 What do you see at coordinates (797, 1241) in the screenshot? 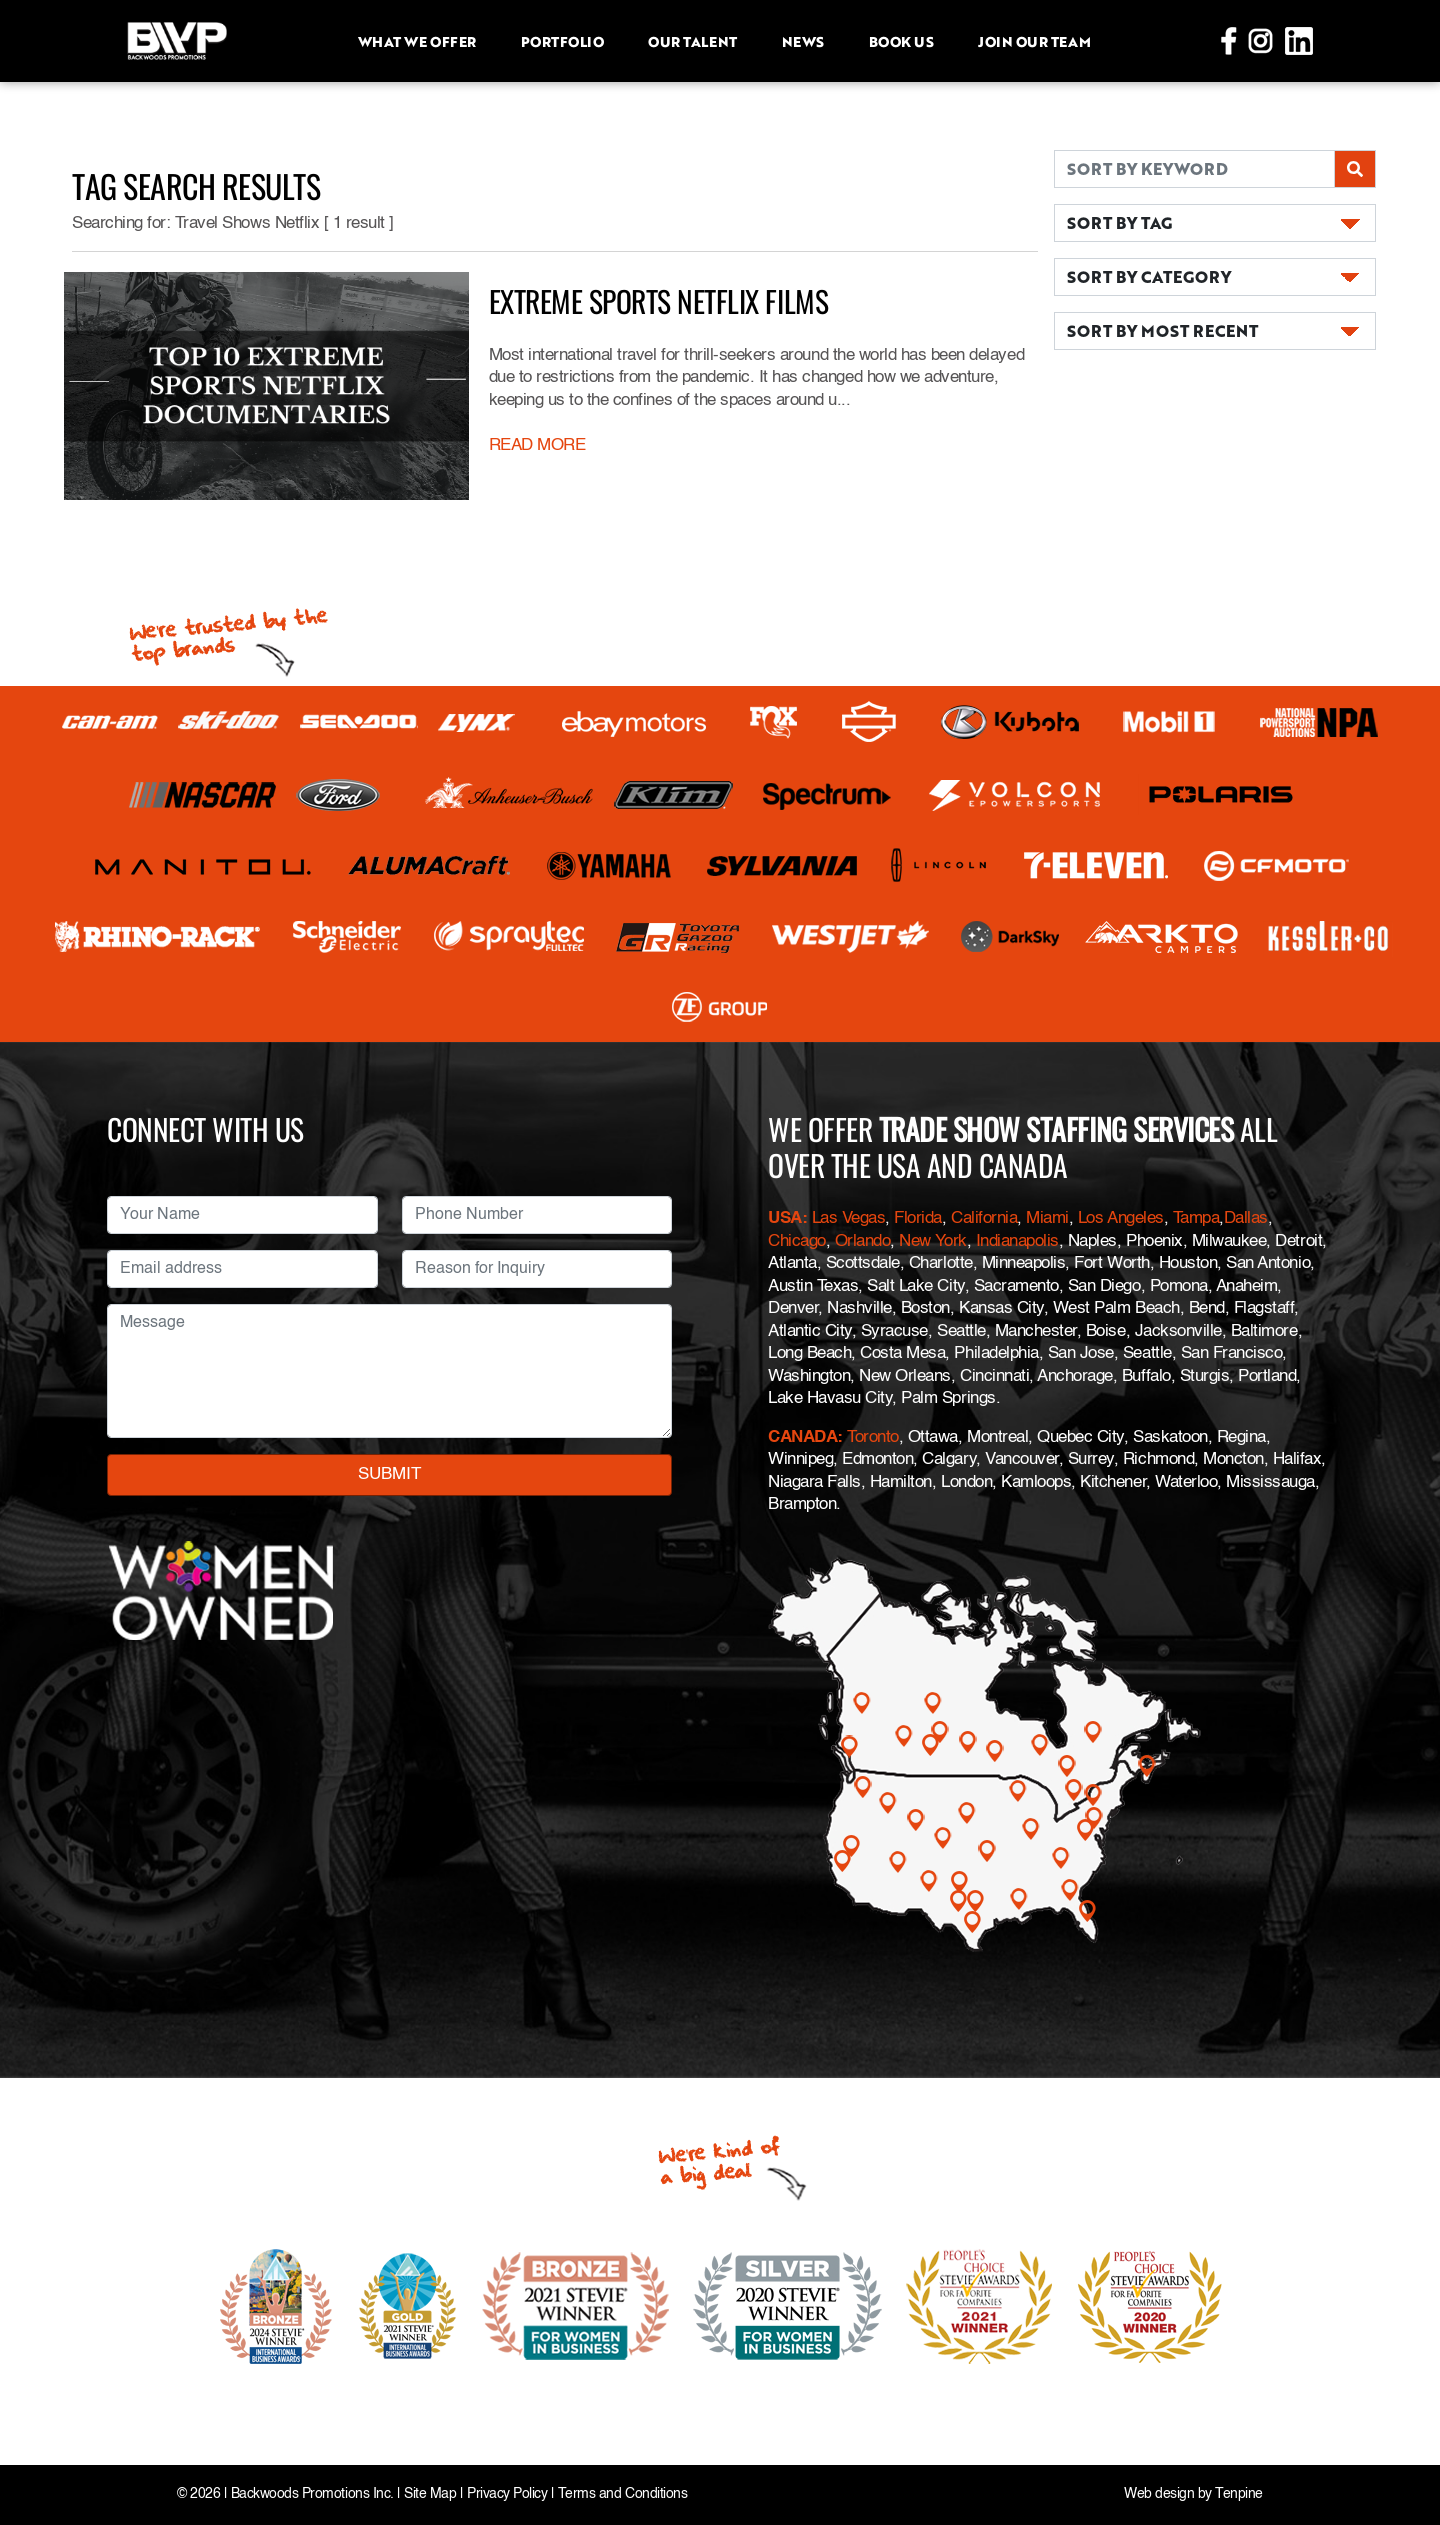
I see `Chicago` at bounding box center [797, 1241].